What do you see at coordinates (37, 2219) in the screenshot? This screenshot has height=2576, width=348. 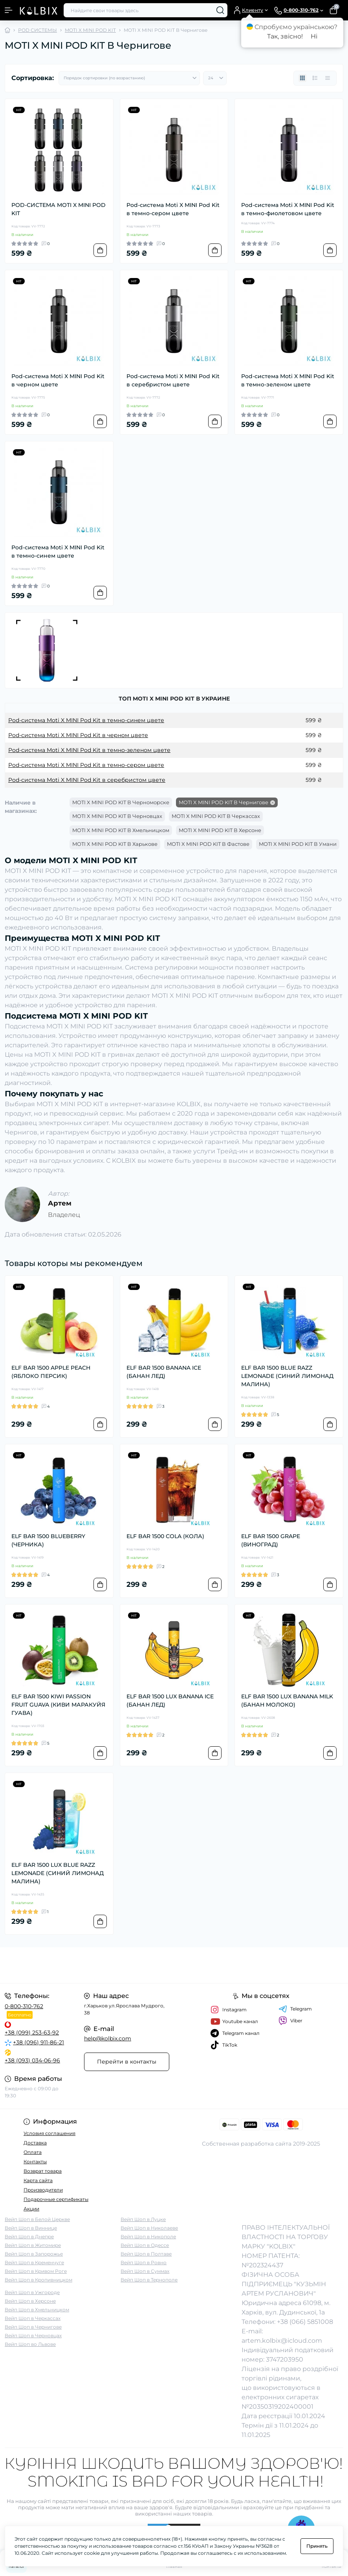 I see `Вейп Шоп в Белой Церкве` at bounding box center [37, 2219].